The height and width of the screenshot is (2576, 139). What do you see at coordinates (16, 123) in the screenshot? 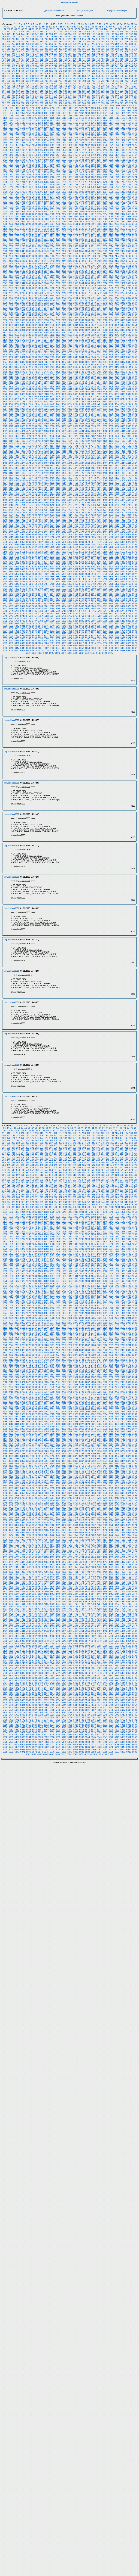
I see `1148` at bounding box center [16, 123].